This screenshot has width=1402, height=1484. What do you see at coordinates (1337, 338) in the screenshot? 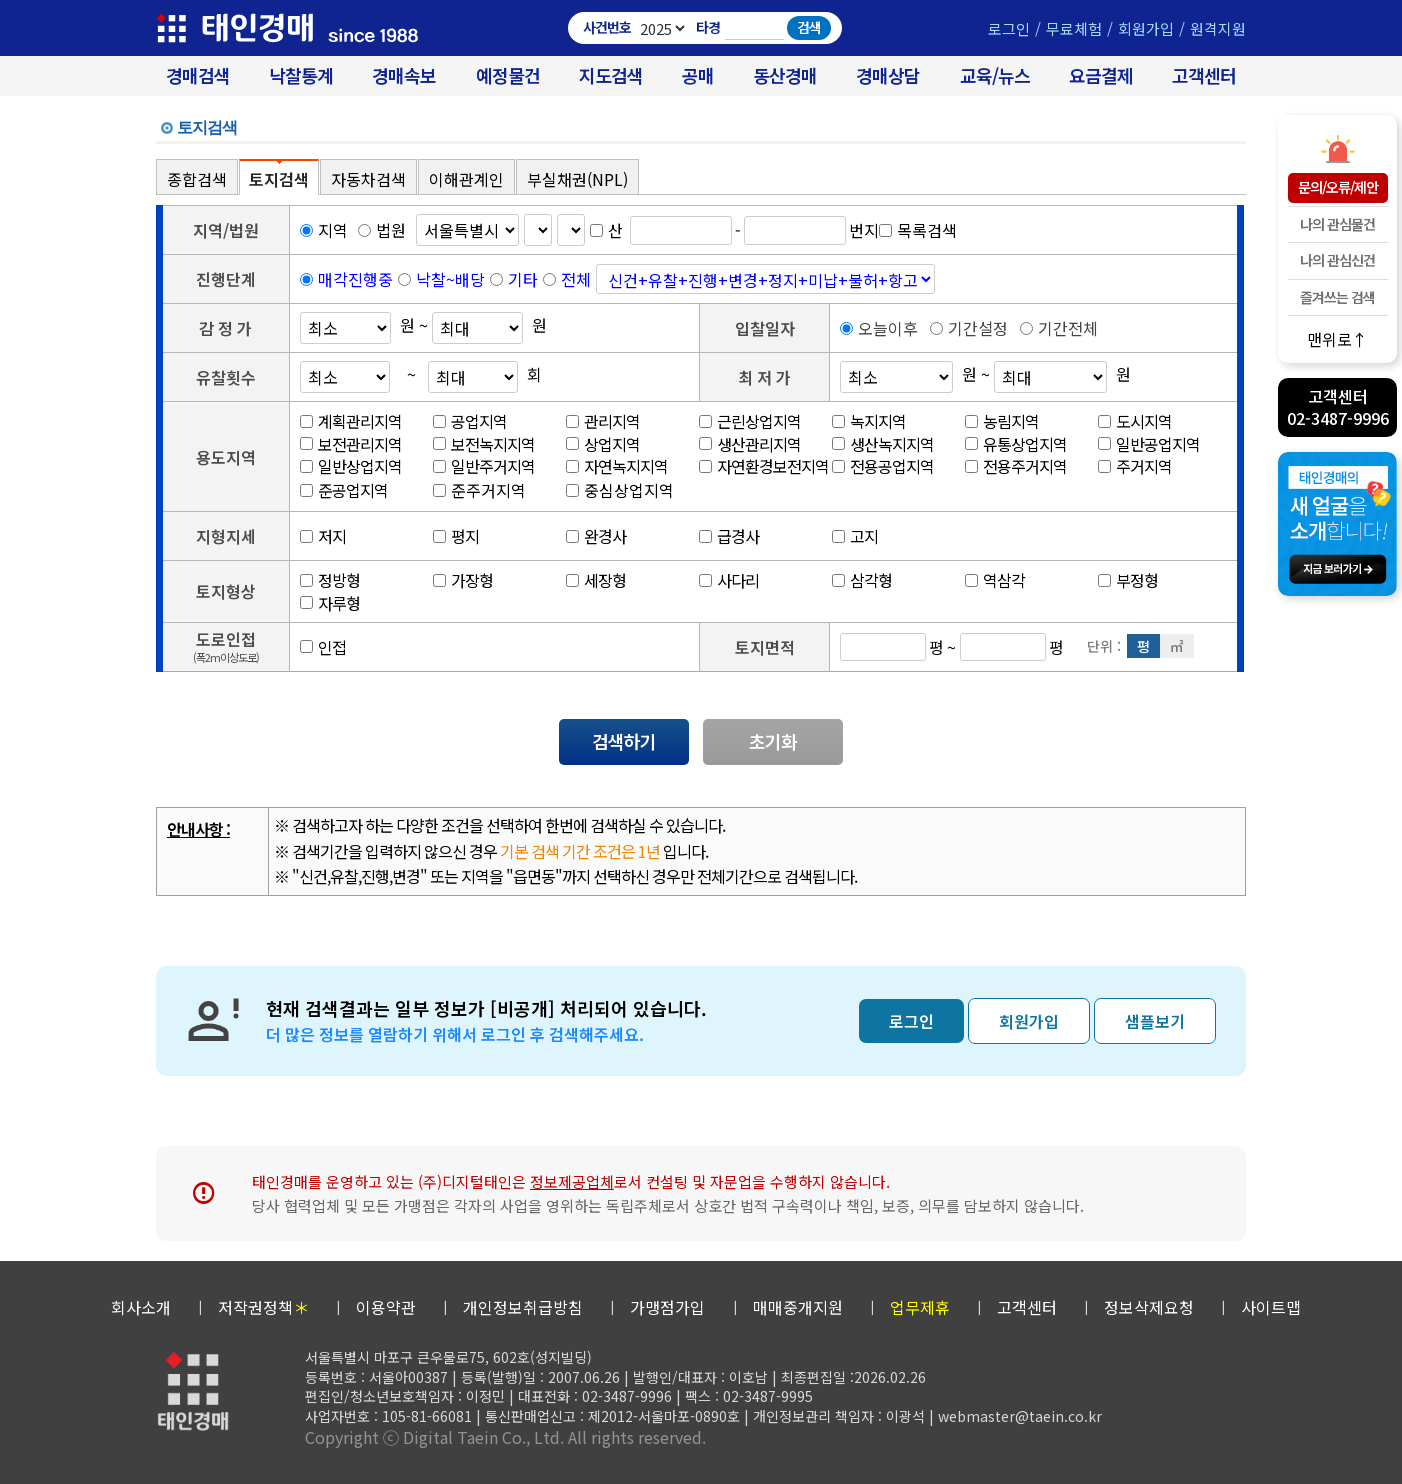
I see `맨위로↑` at bounding box center [1337, 338].